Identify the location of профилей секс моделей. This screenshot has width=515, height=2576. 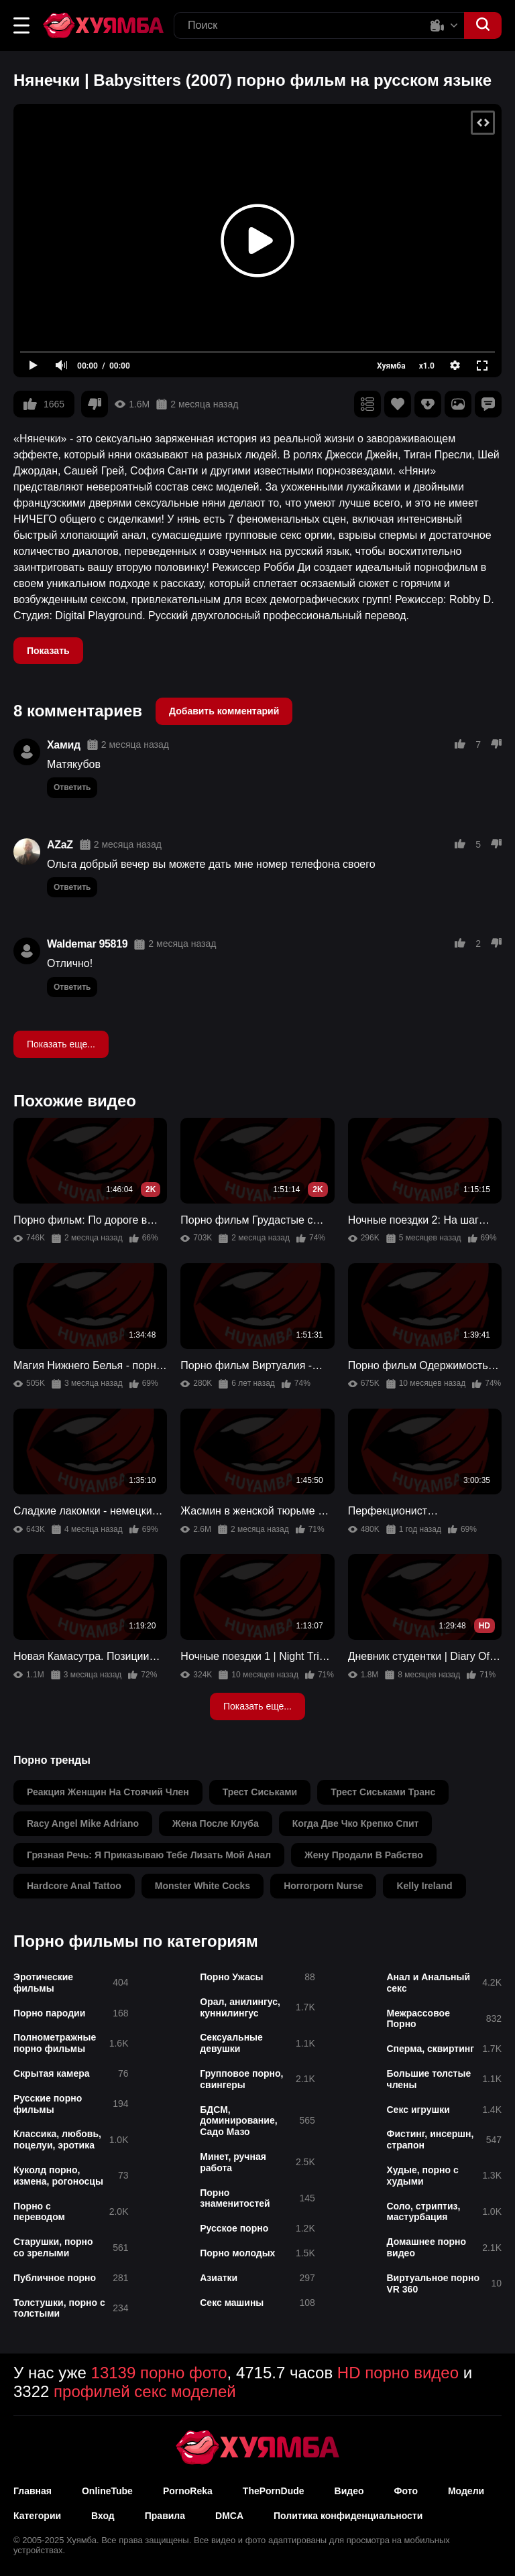
(145, 2391).